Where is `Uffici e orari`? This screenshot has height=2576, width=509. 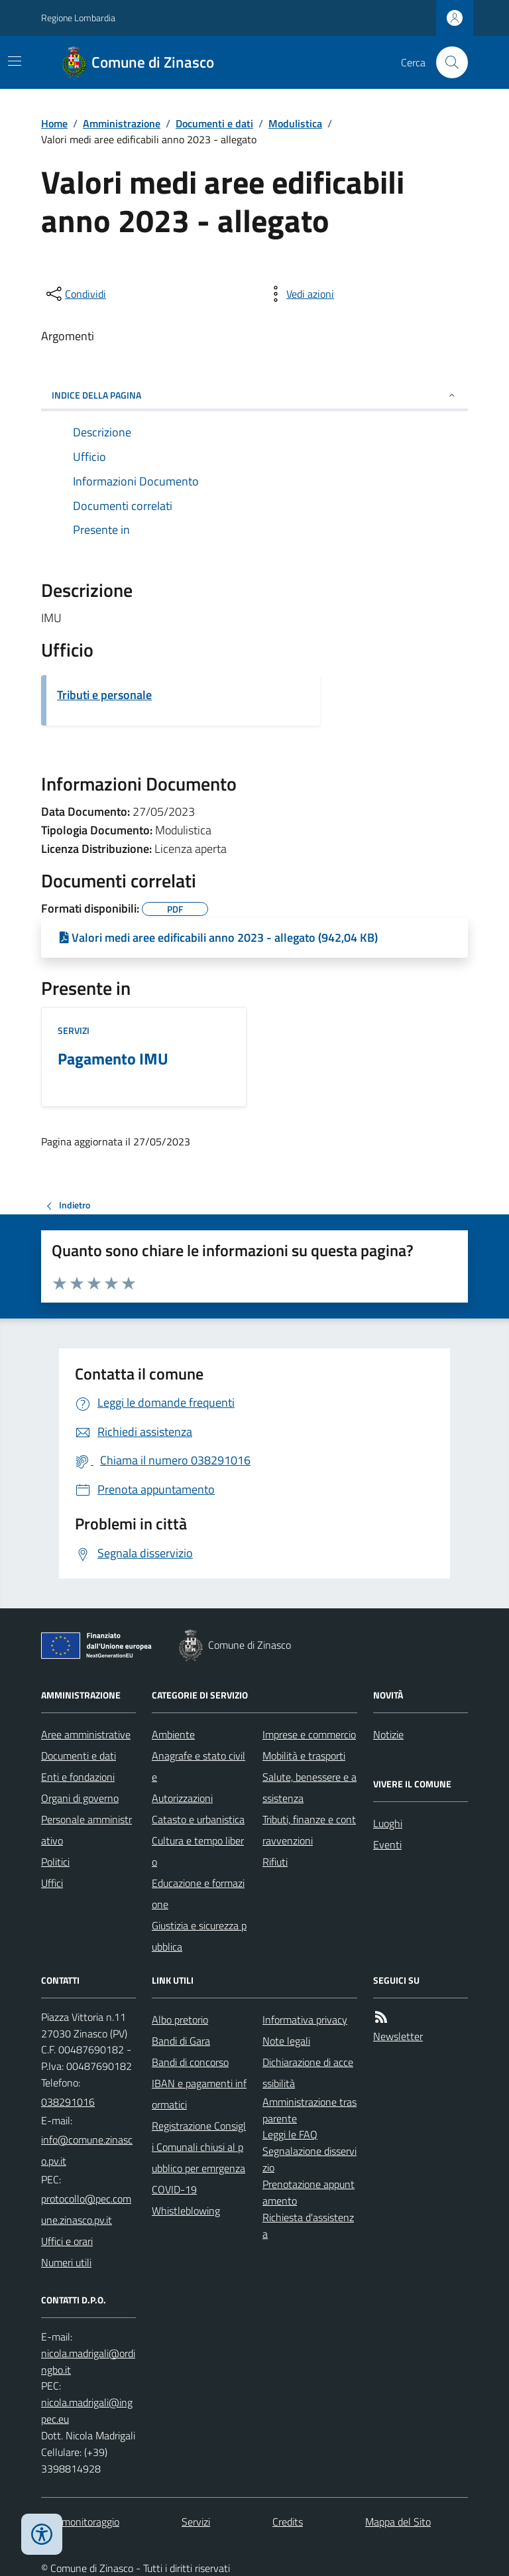 Uffici e orari is located at coordinates (67, 2241).